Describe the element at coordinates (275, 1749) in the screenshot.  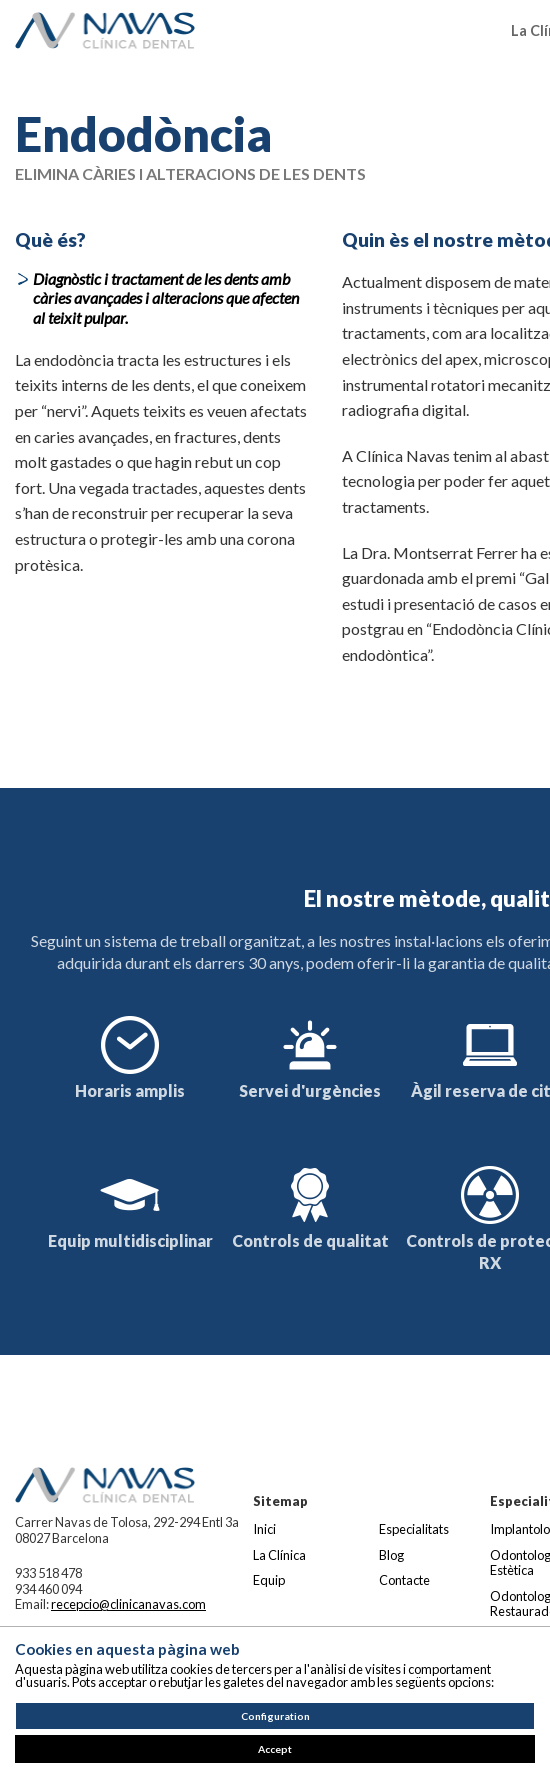
I see `Accept` at that location.